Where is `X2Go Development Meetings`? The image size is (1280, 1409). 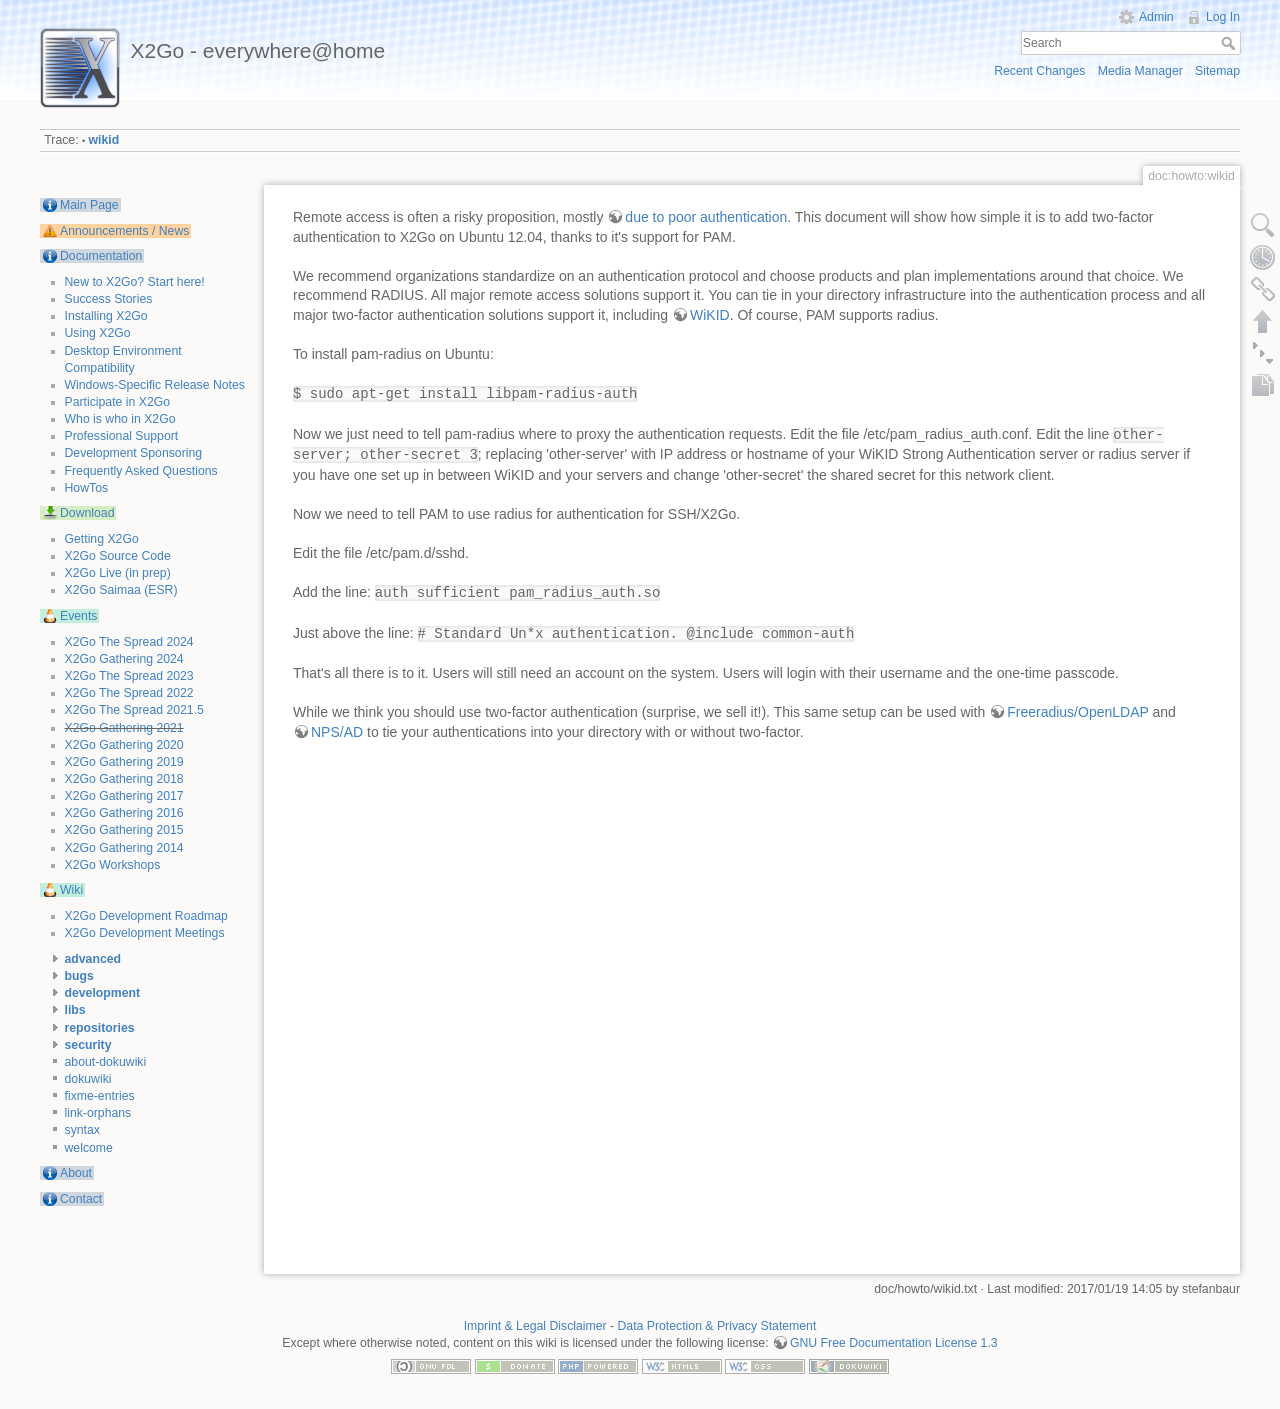
X2Go Development Meetings is located at coordinates (145, 933).